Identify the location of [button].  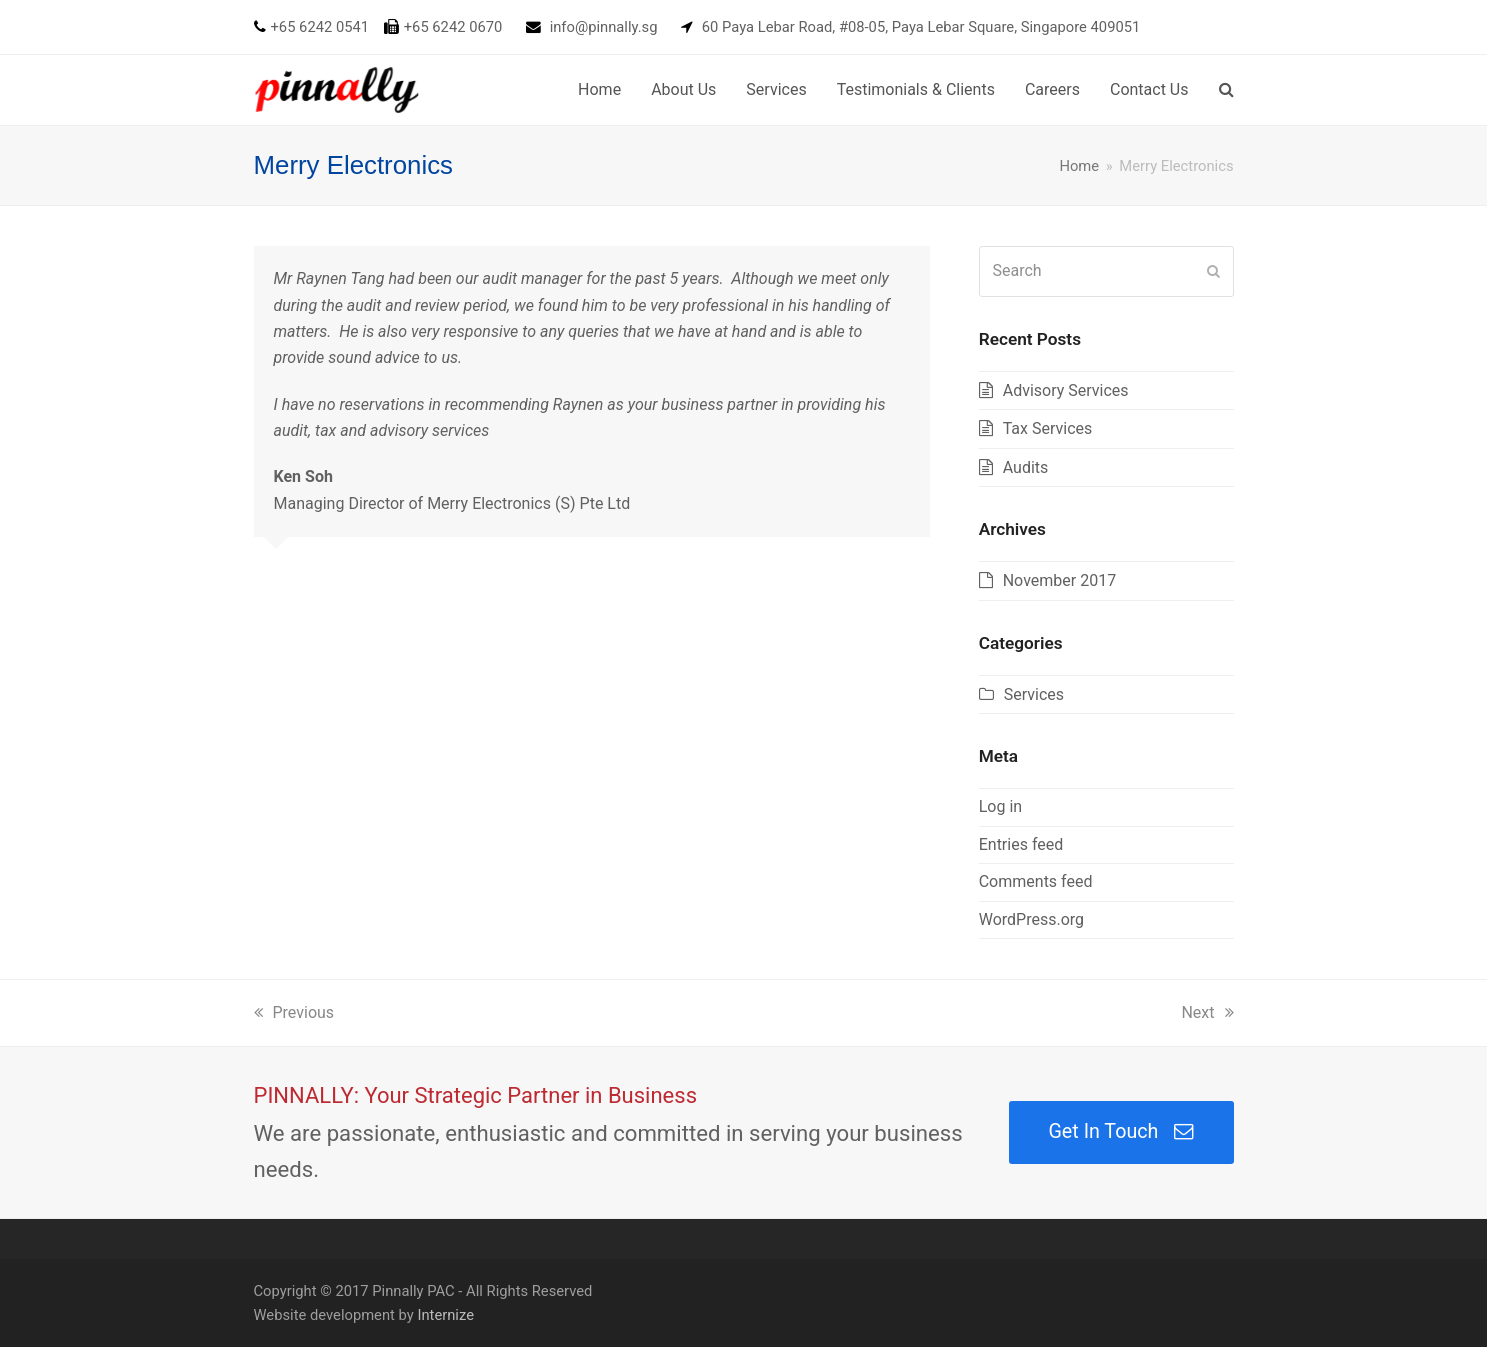
(1226, 90).